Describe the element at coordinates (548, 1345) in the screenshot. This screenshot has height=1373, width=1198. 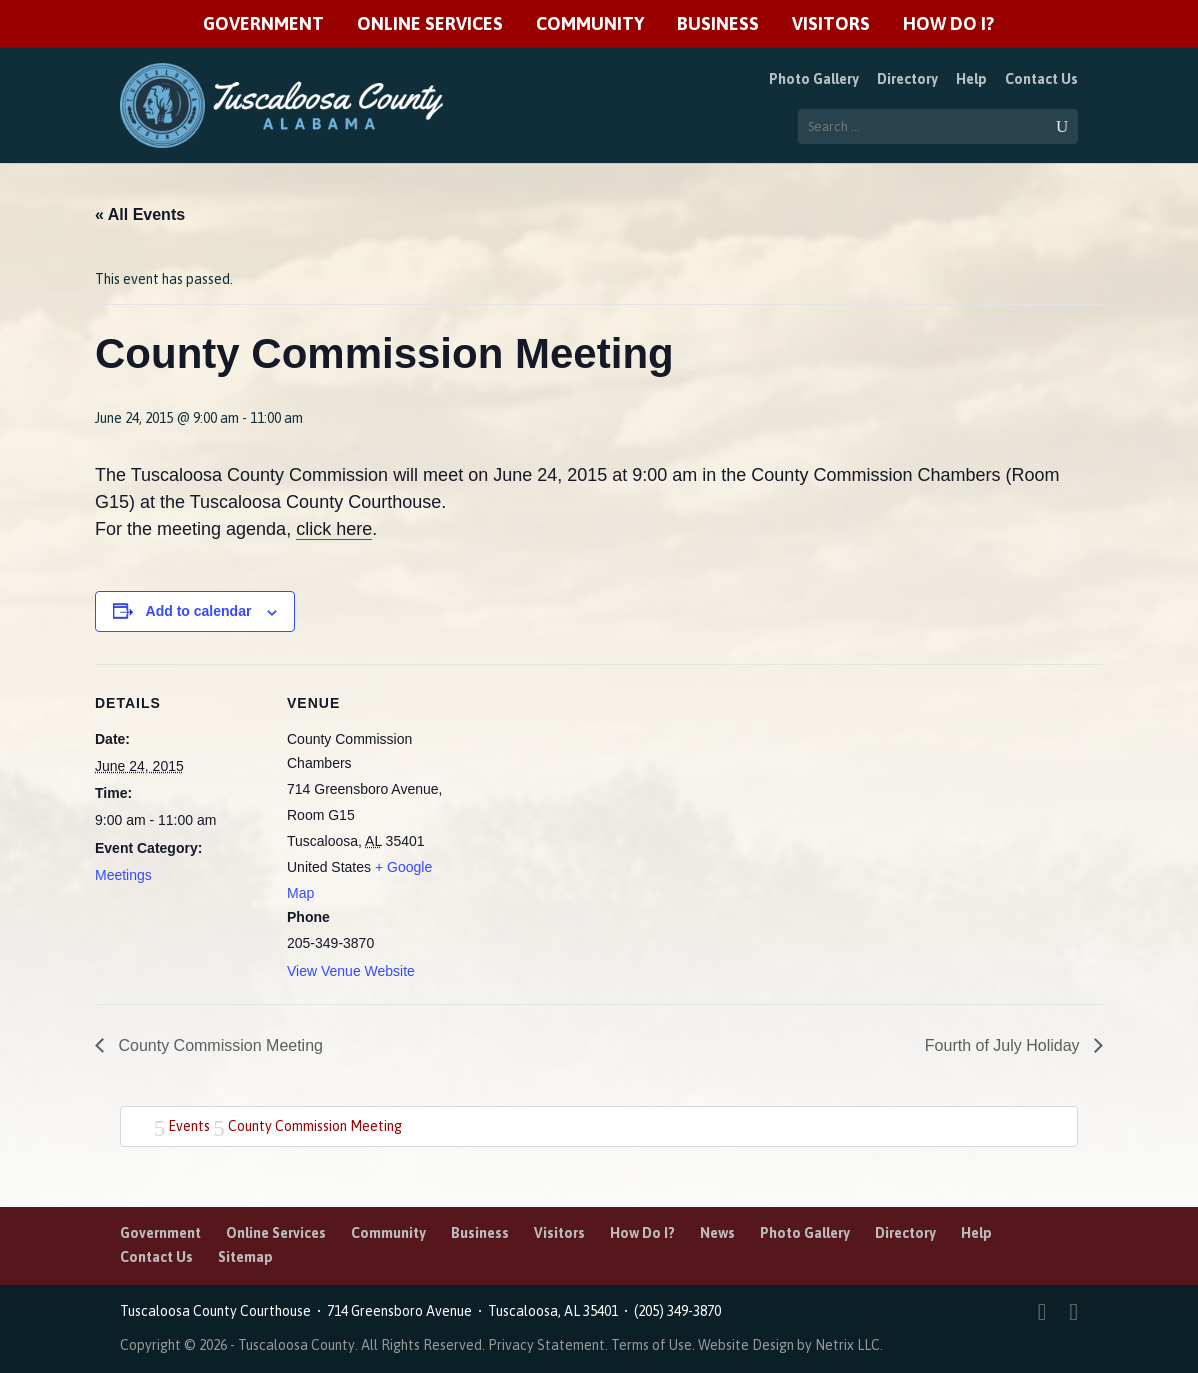
I see `Privacy Statement.` at that location.